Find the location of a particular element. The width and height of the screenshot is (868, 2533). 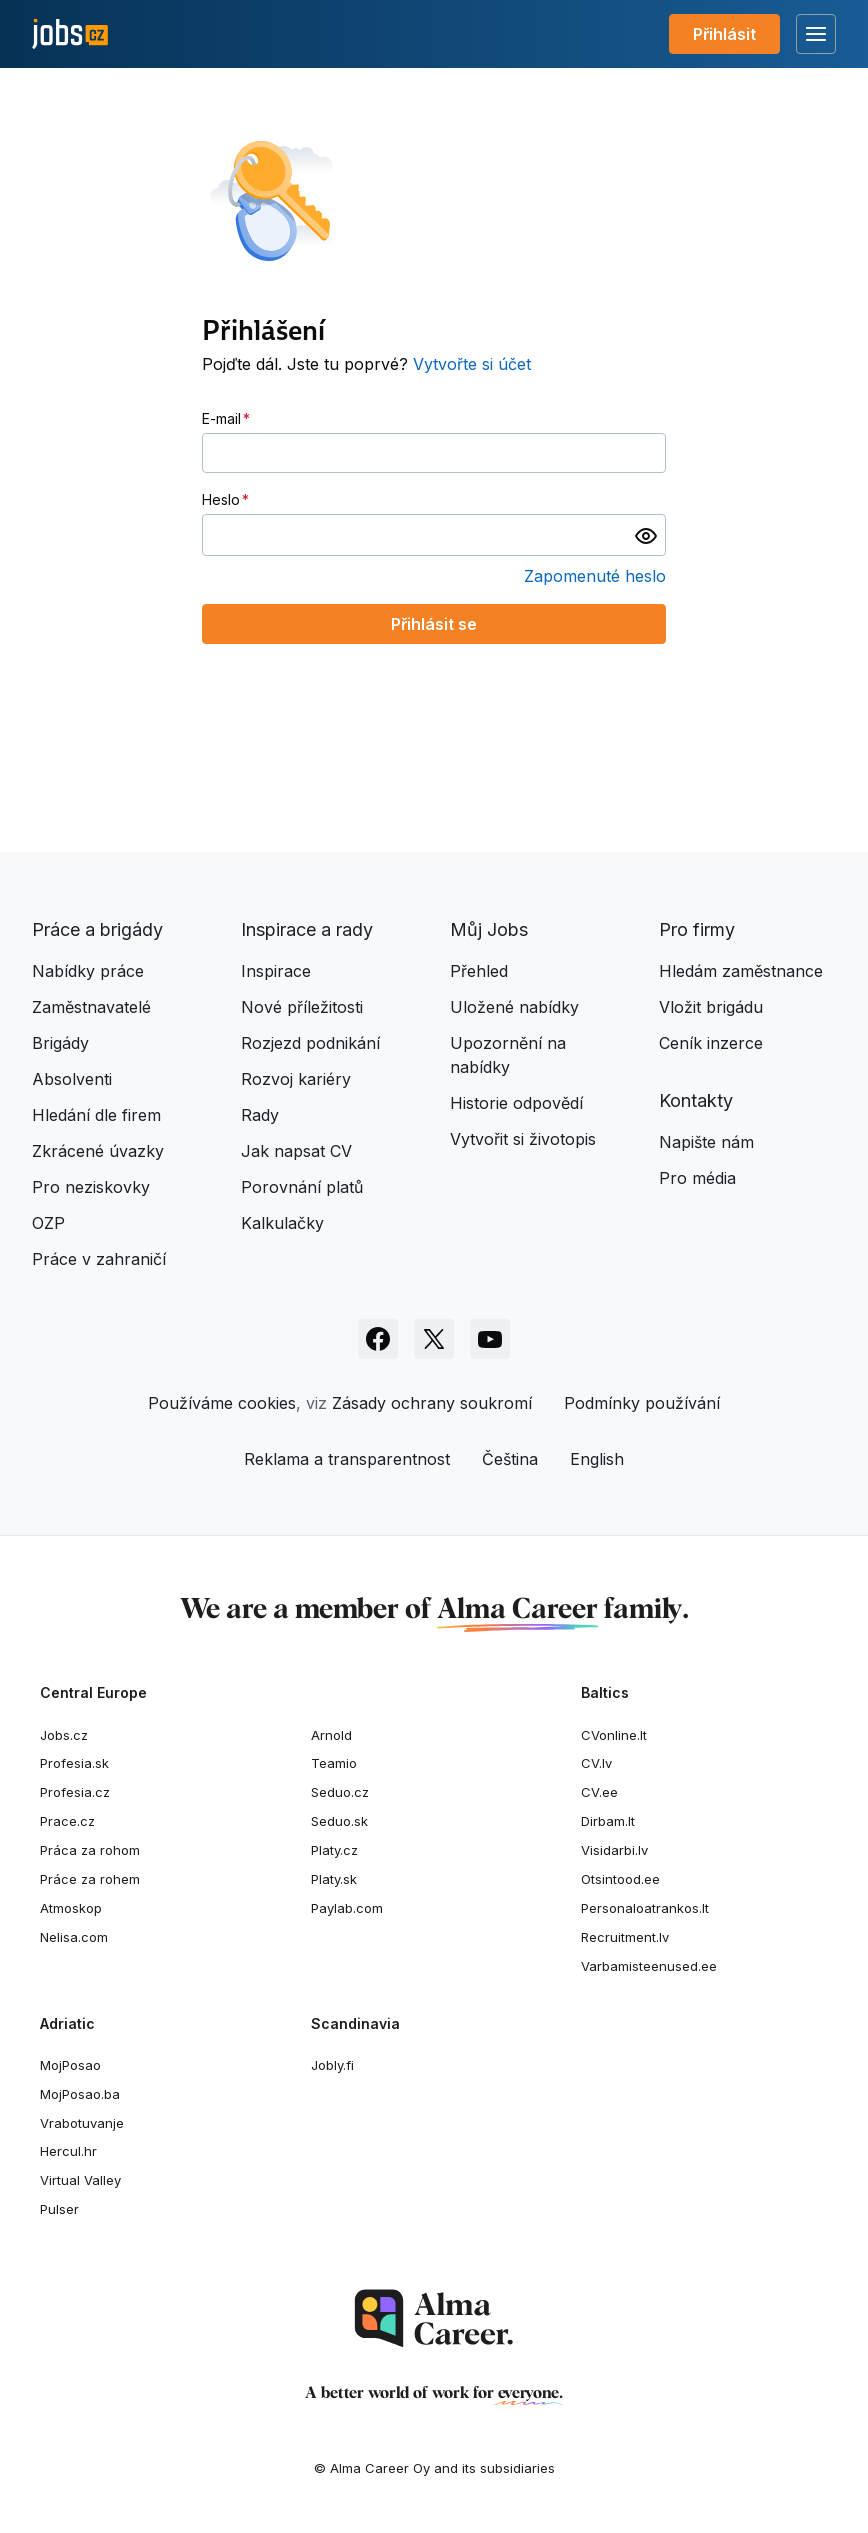

Reklama a transparentnost is located at coordinates (347, 1459).